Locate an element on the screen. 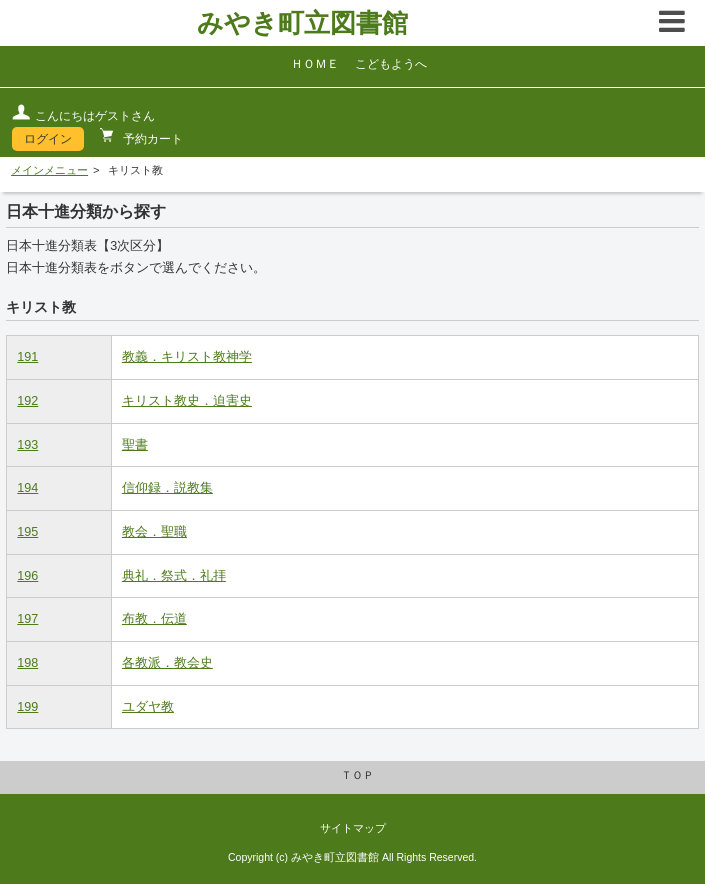 Image resolution: width=705 pixels, height=884 pixels. 予約カート is located at coordinates (151, 139).